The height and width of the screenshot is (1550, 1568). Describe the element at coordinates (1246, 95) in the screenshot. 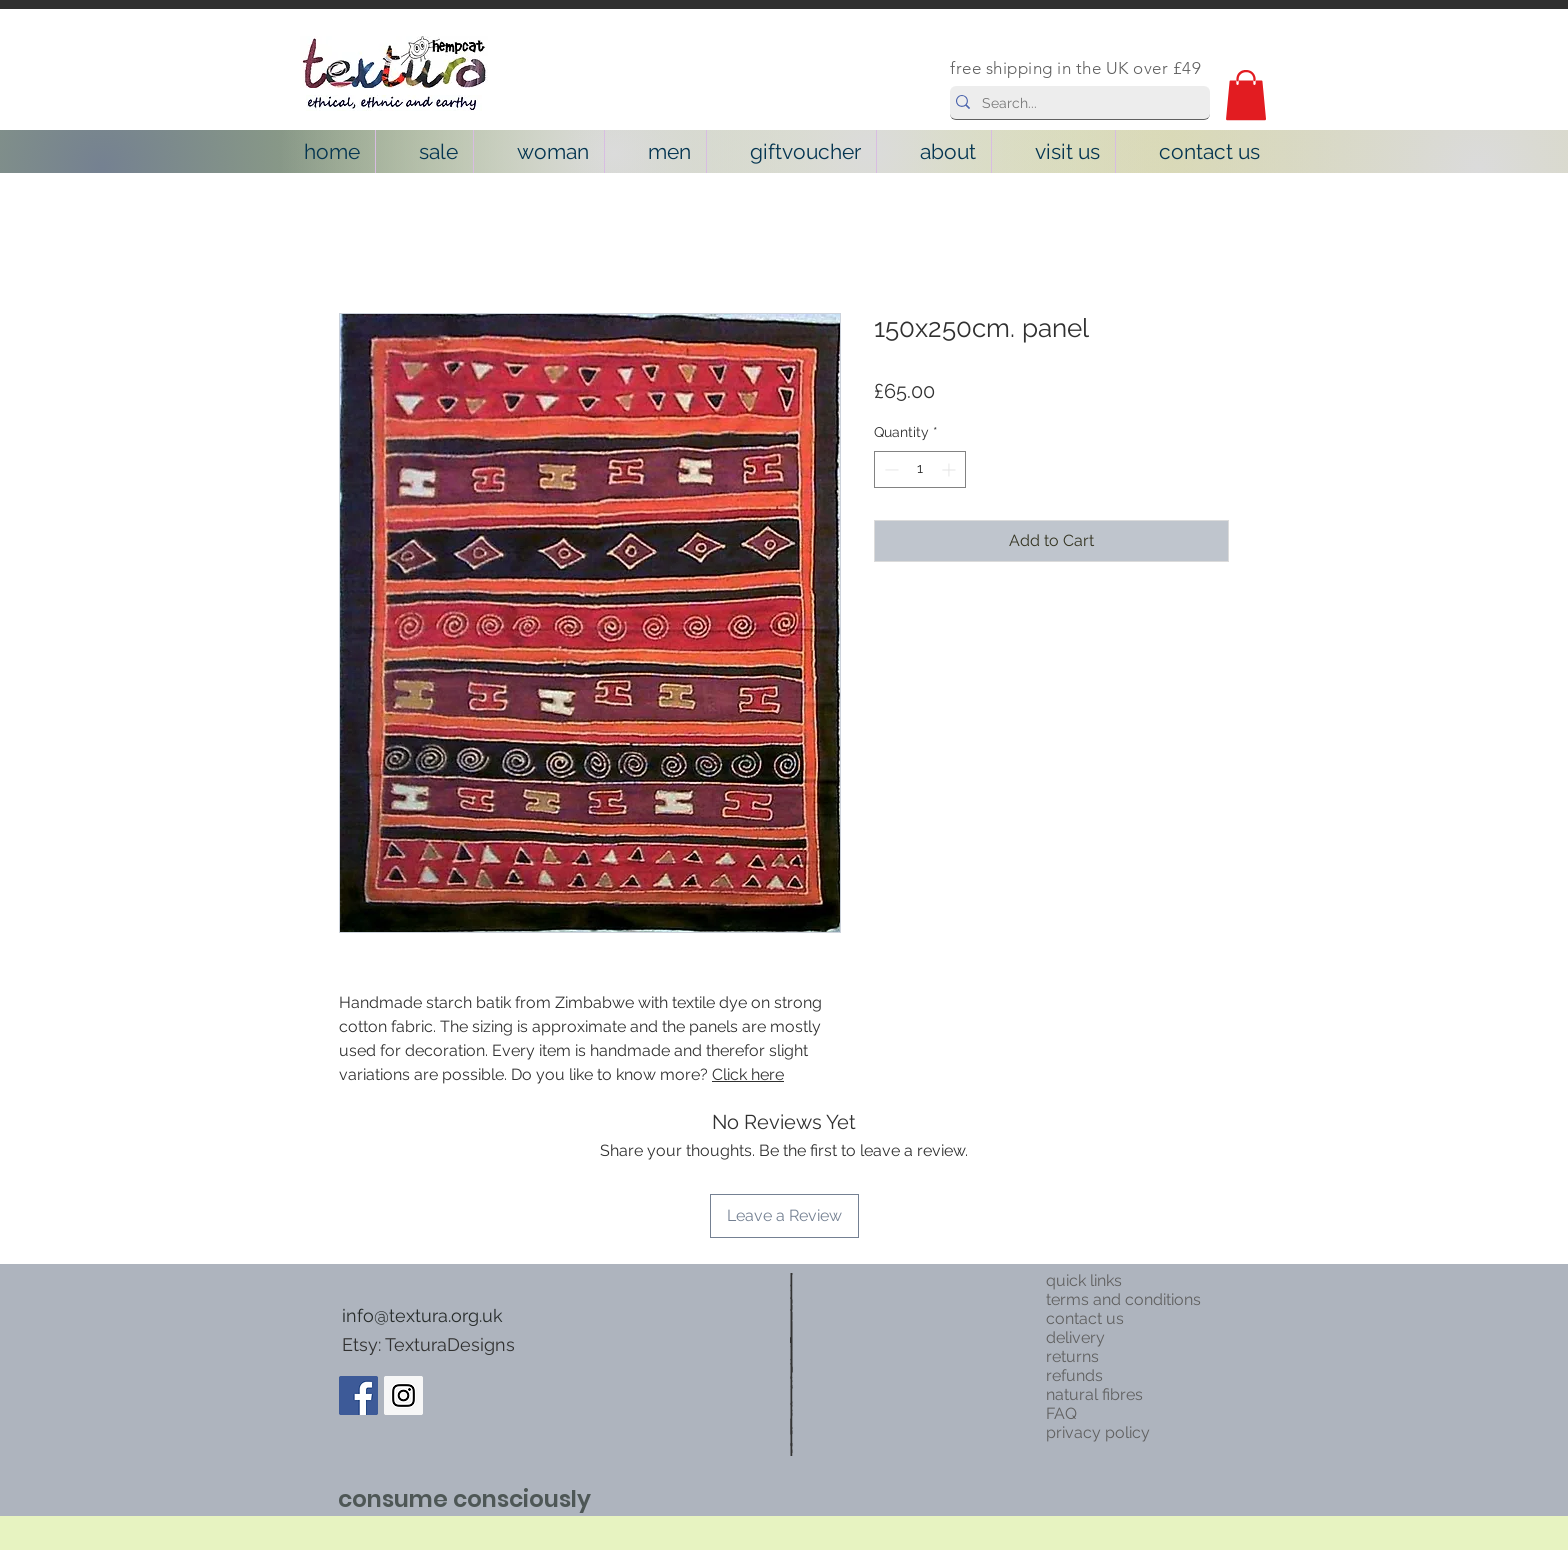

I see `[button]` at that location.